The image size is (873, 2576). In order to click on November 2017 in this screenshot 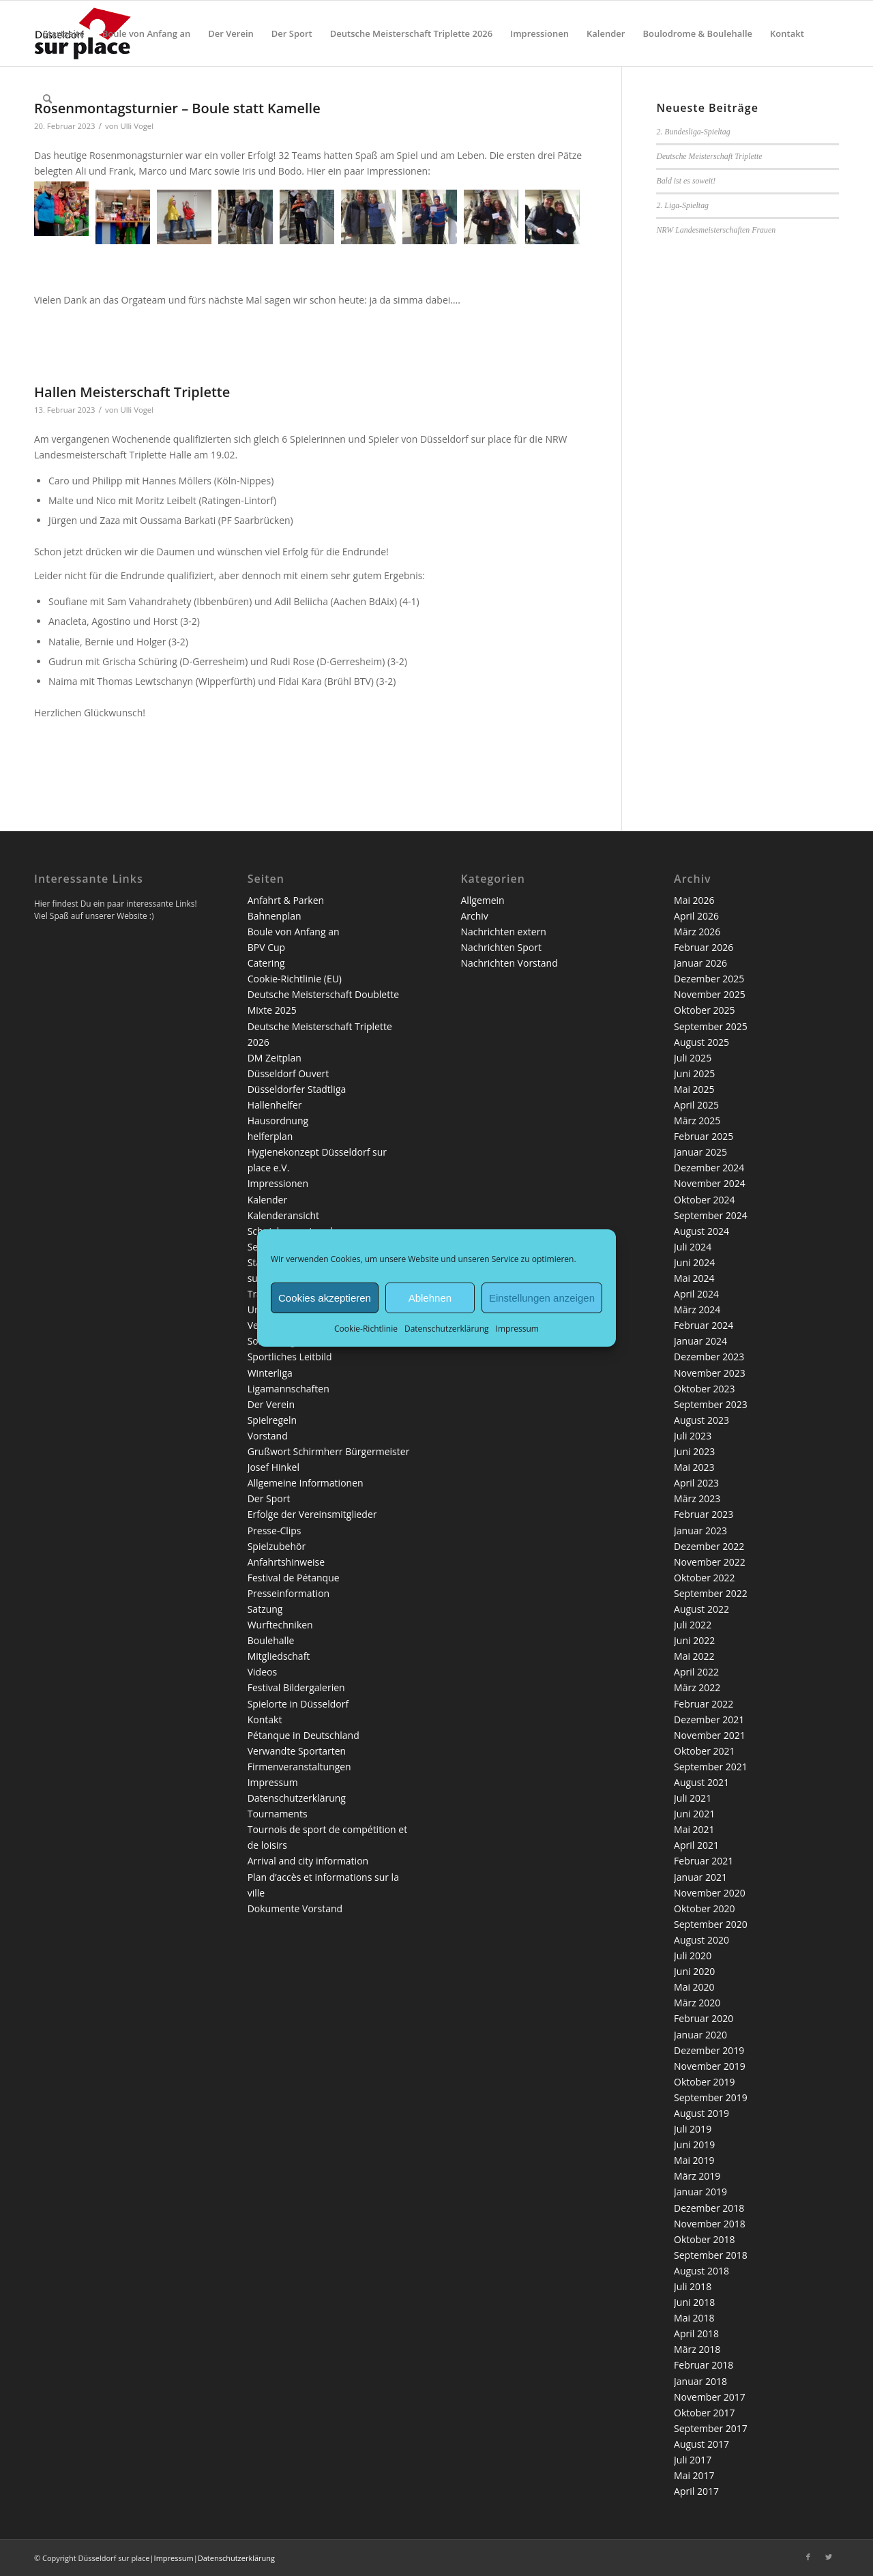, I will do `click(709, 2396)`.